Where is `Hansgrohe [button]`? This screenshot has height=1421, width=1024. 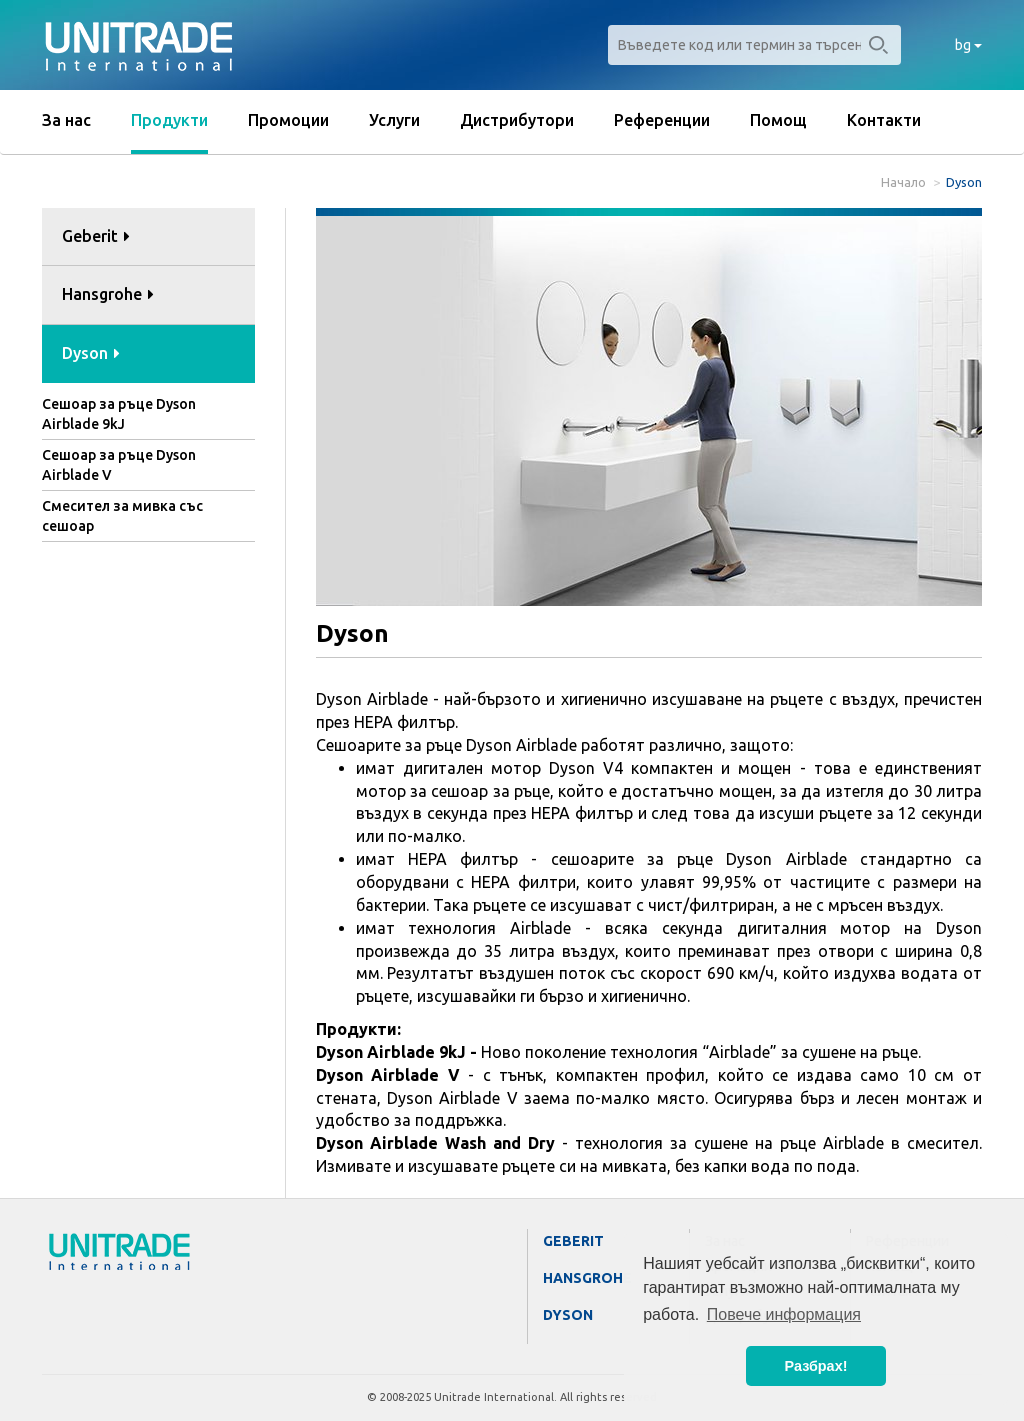 Hansgrohe [button] is located at coordinates (108, 294).